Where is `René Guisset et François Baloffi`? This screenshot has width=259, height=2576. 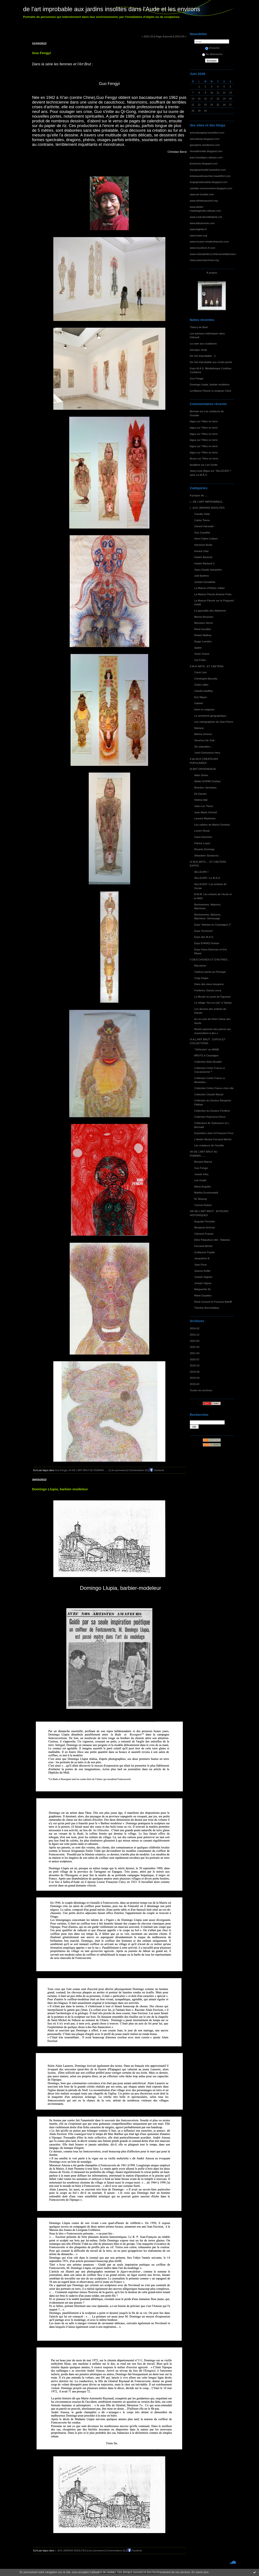
René Guisset et François Baloffi is located at coordinates (213, 1301).